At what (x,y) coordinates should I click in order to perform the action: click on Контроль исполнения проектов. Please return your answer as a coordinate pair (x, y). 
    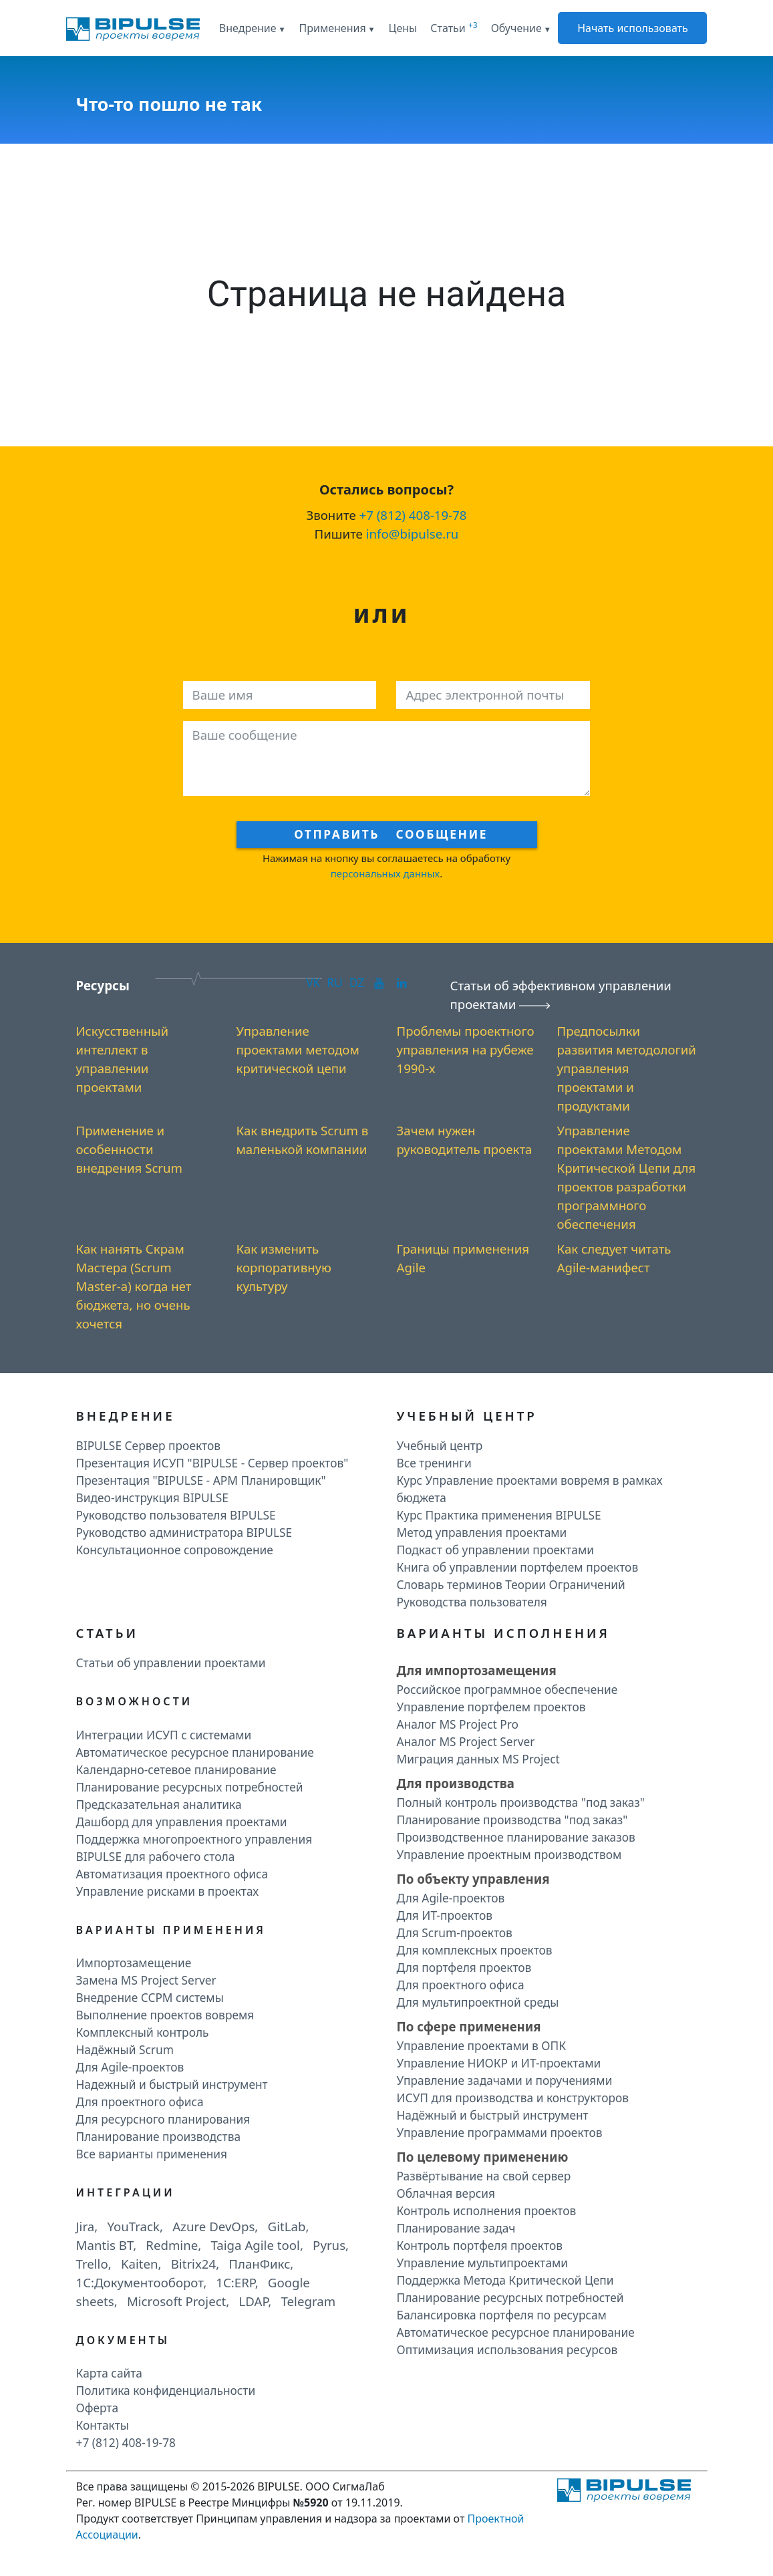
    Looking at the image, I should click on (487, 2210).